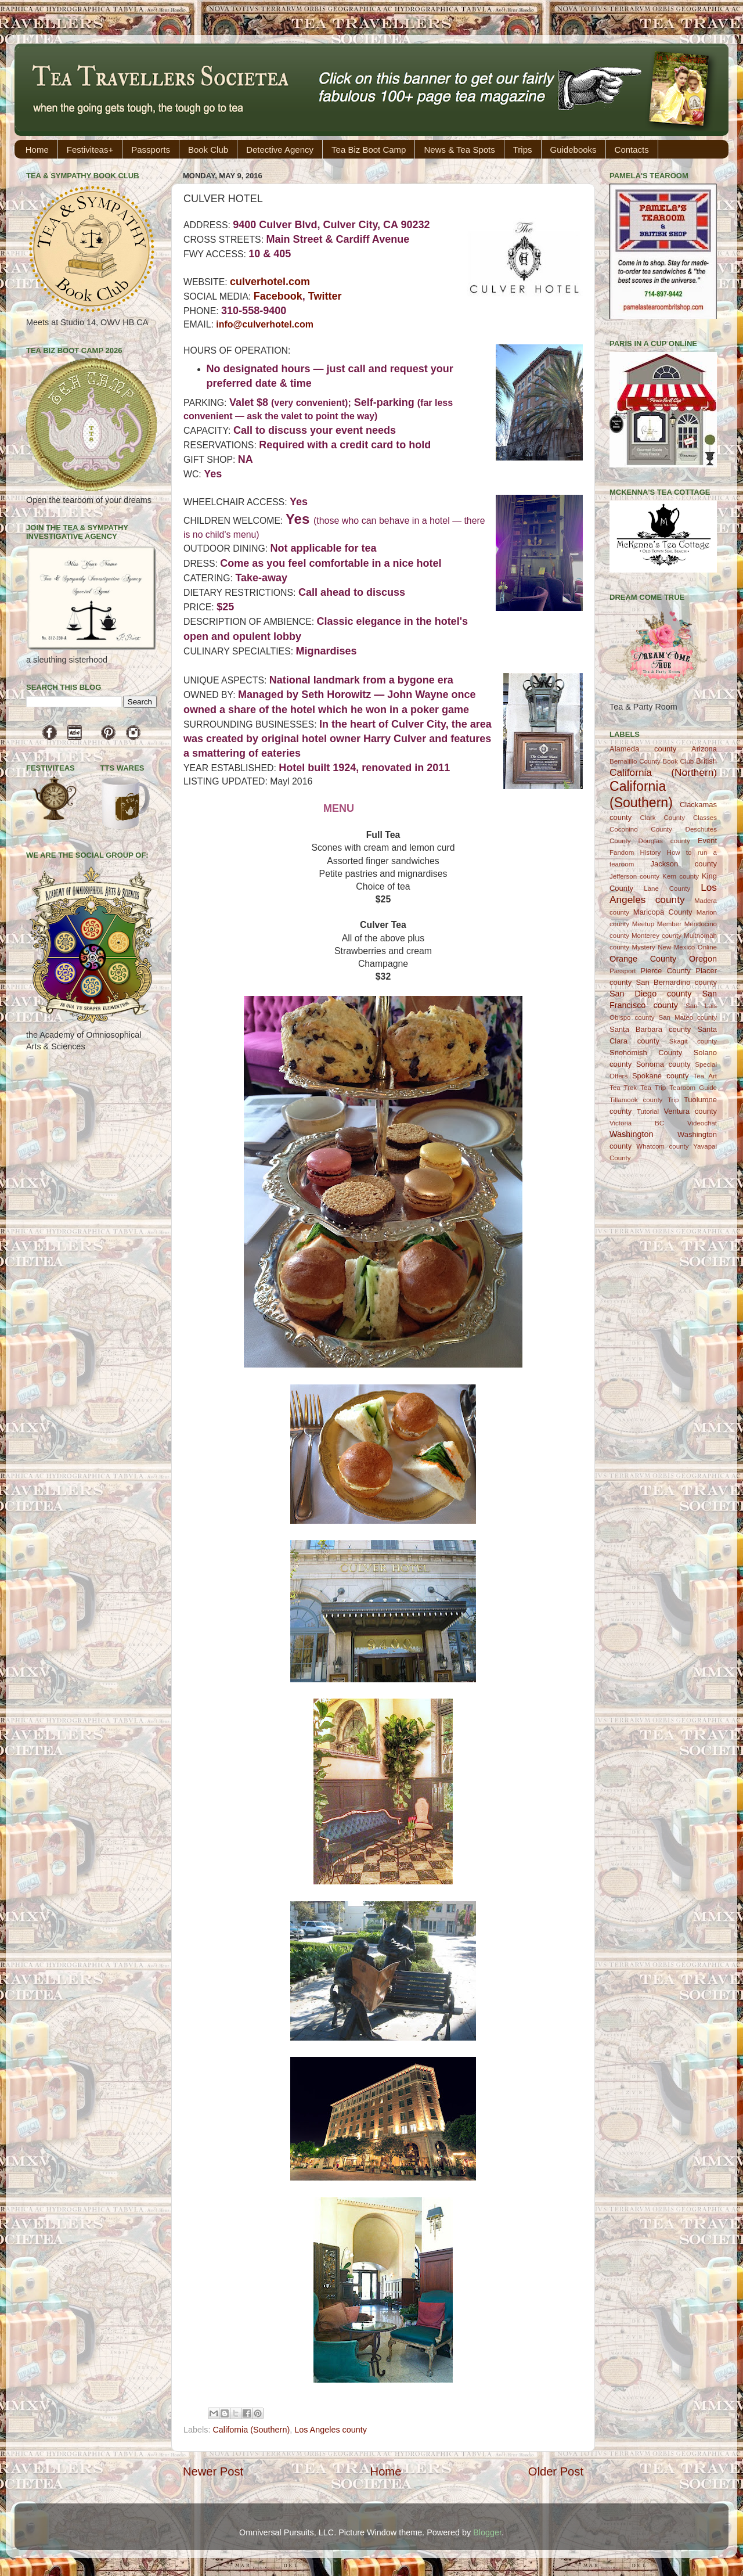 This screenshot has width=743, height=2576. Describe the element at coordinates (278, 296) in the screenshot. I see `Facebook` at that location.